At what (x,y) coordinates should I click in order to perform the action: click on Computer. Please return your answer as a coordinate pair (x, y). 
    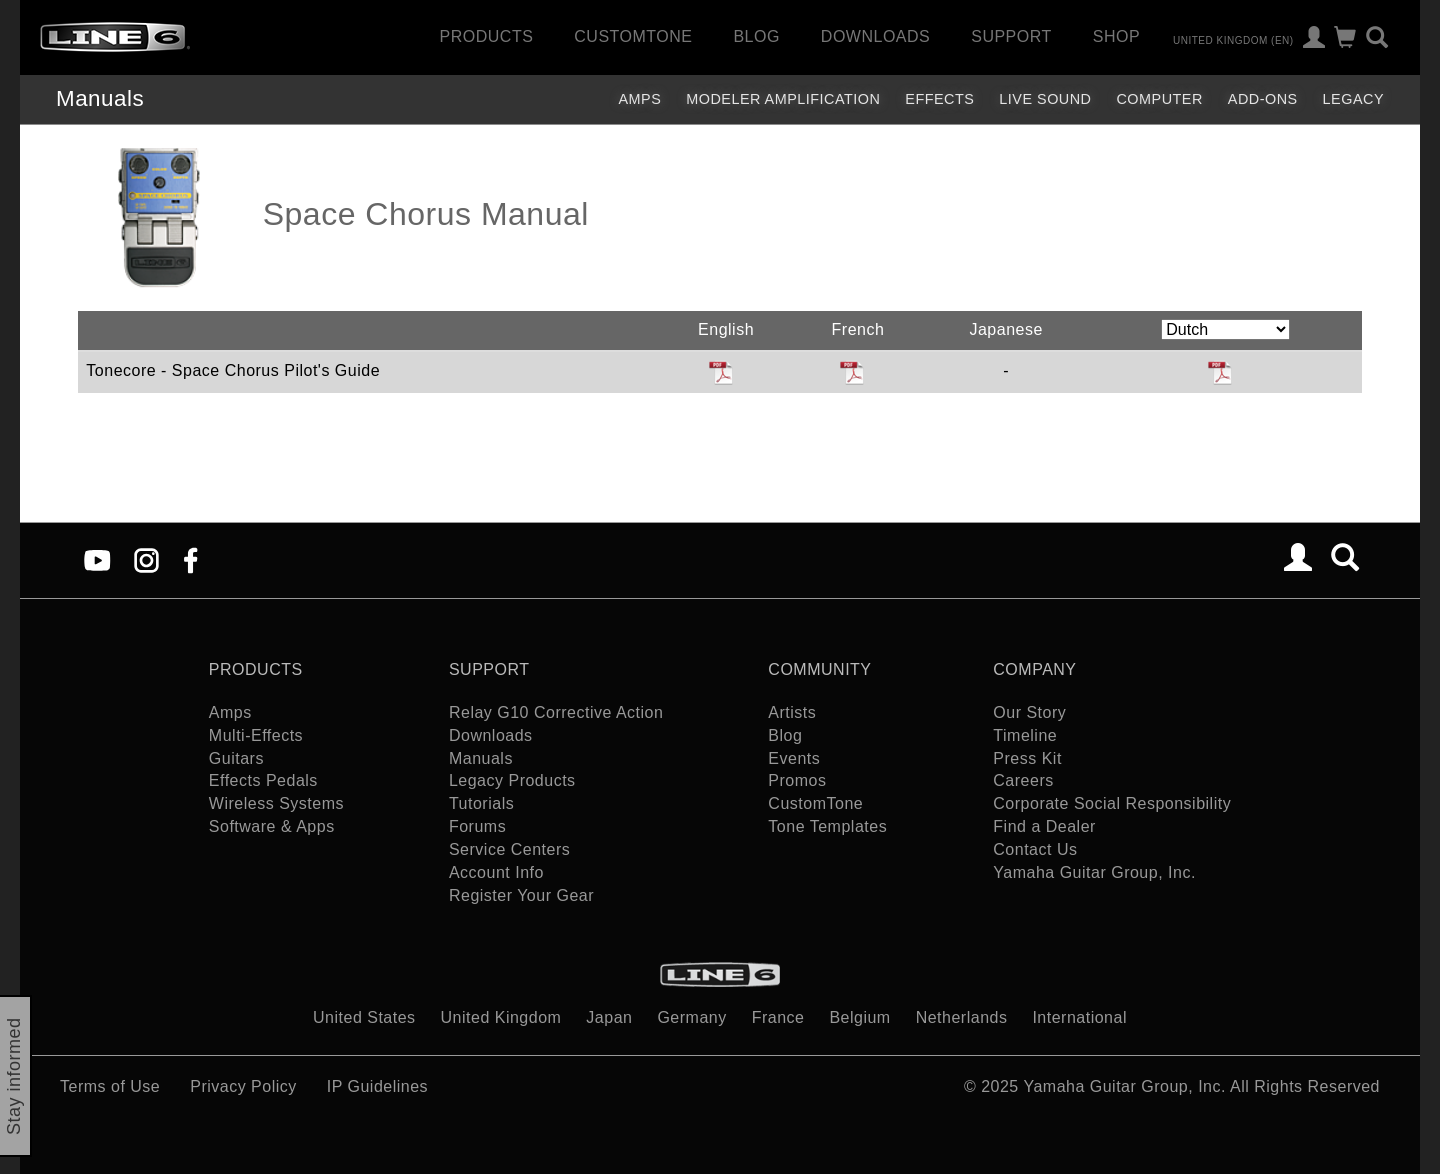
    Looking at the image, I should click on (1159, 99).